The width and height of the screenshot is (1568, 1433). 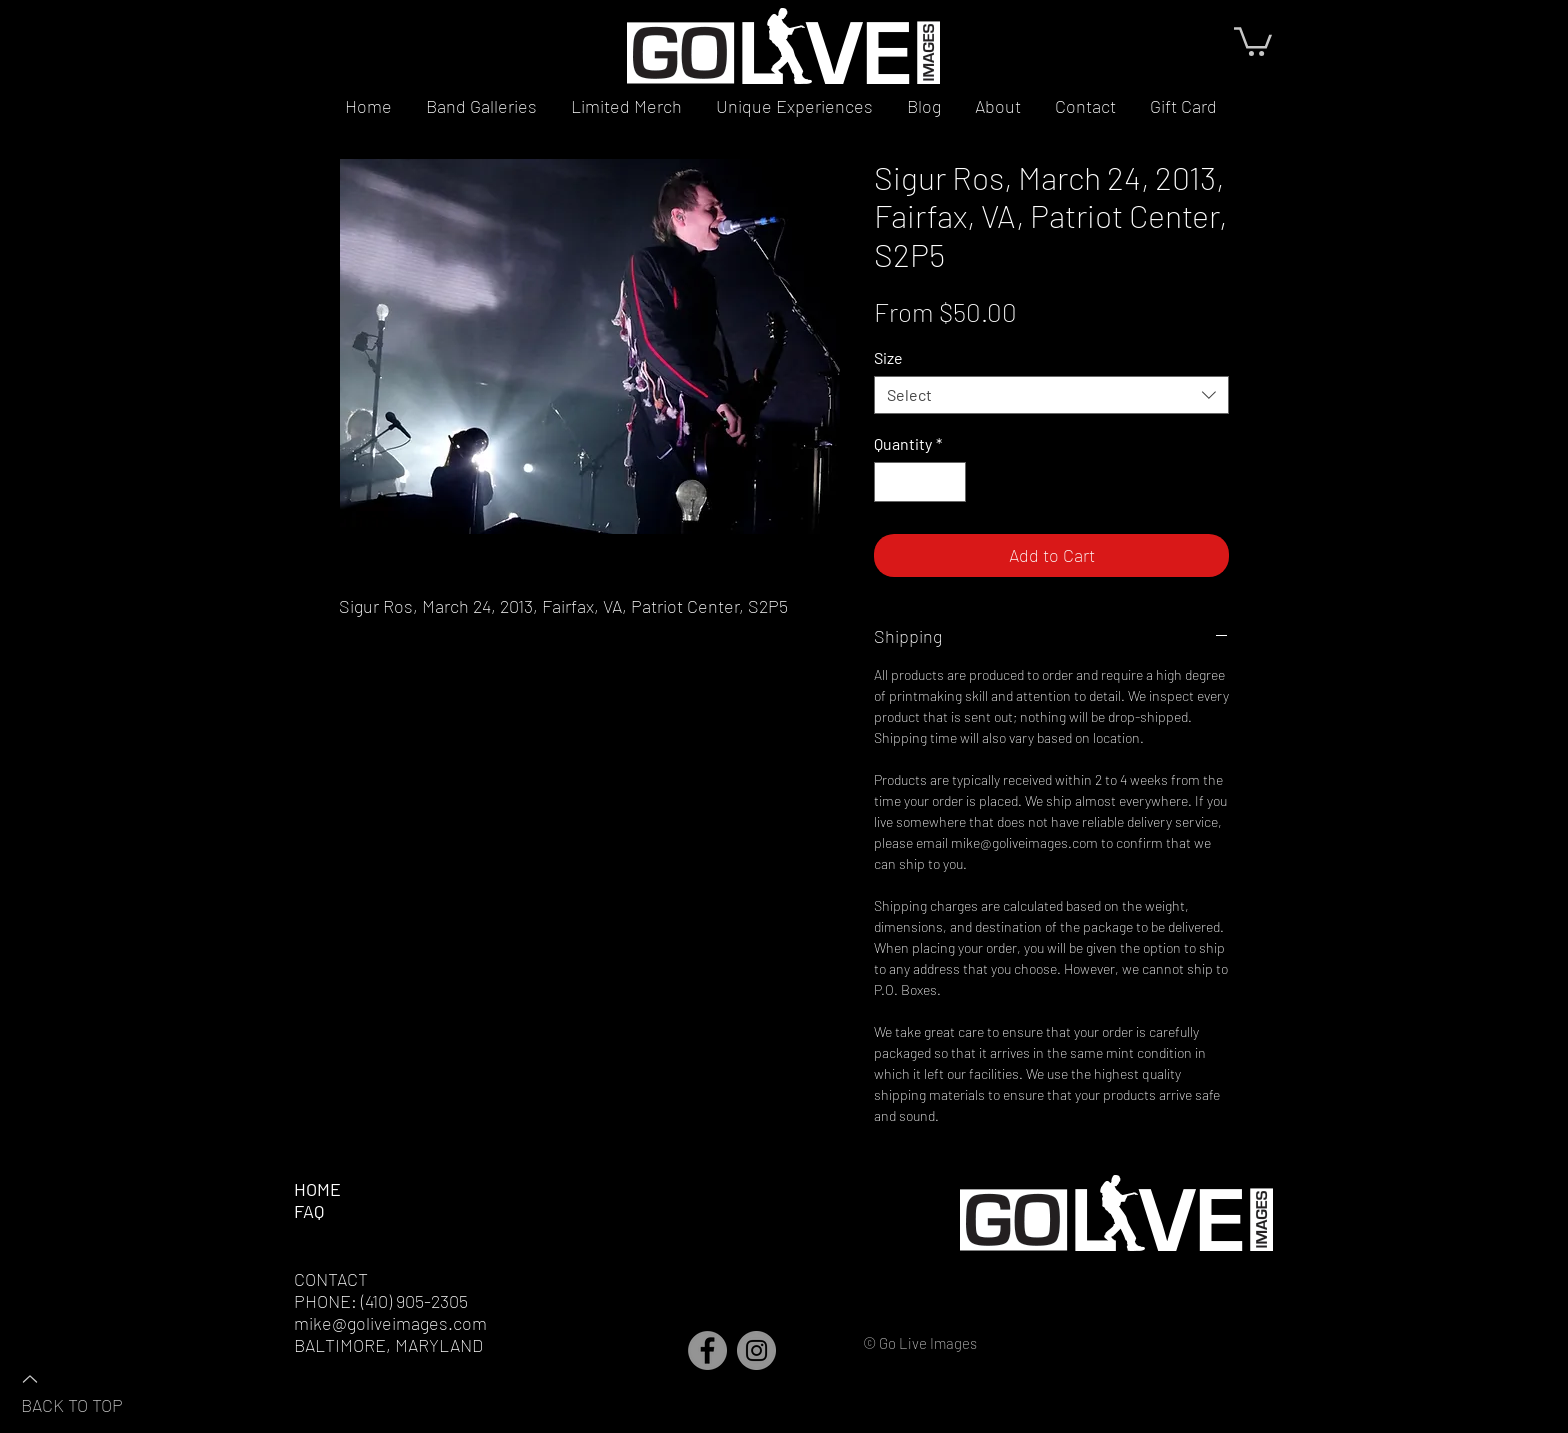 What do you see at coordinates (920, 482) in the screenshot?
I see `[spinbutton]` at bounding box center [920, 482].